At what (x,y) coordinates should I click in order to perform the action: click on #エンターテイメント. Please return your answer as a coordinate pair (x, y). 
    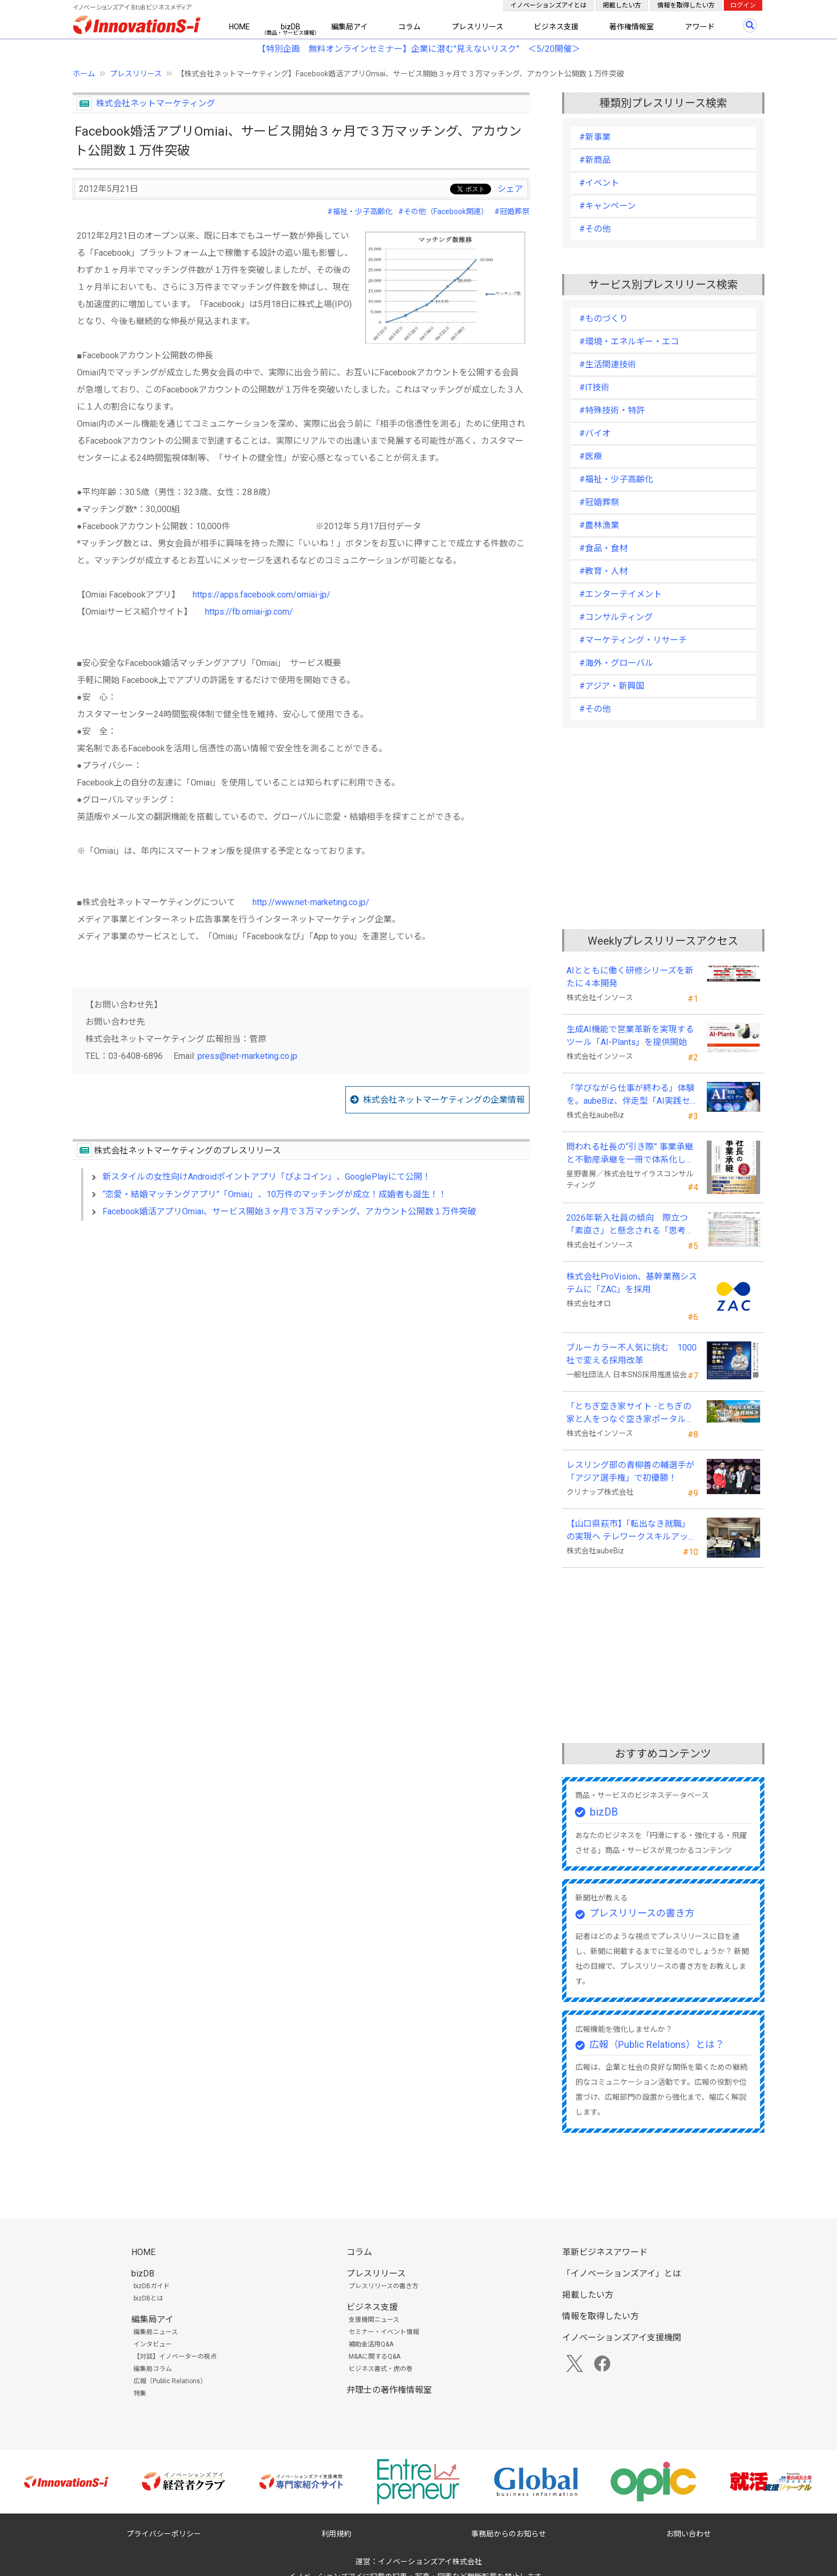
    Looking at the image, I should click on (620, 594).